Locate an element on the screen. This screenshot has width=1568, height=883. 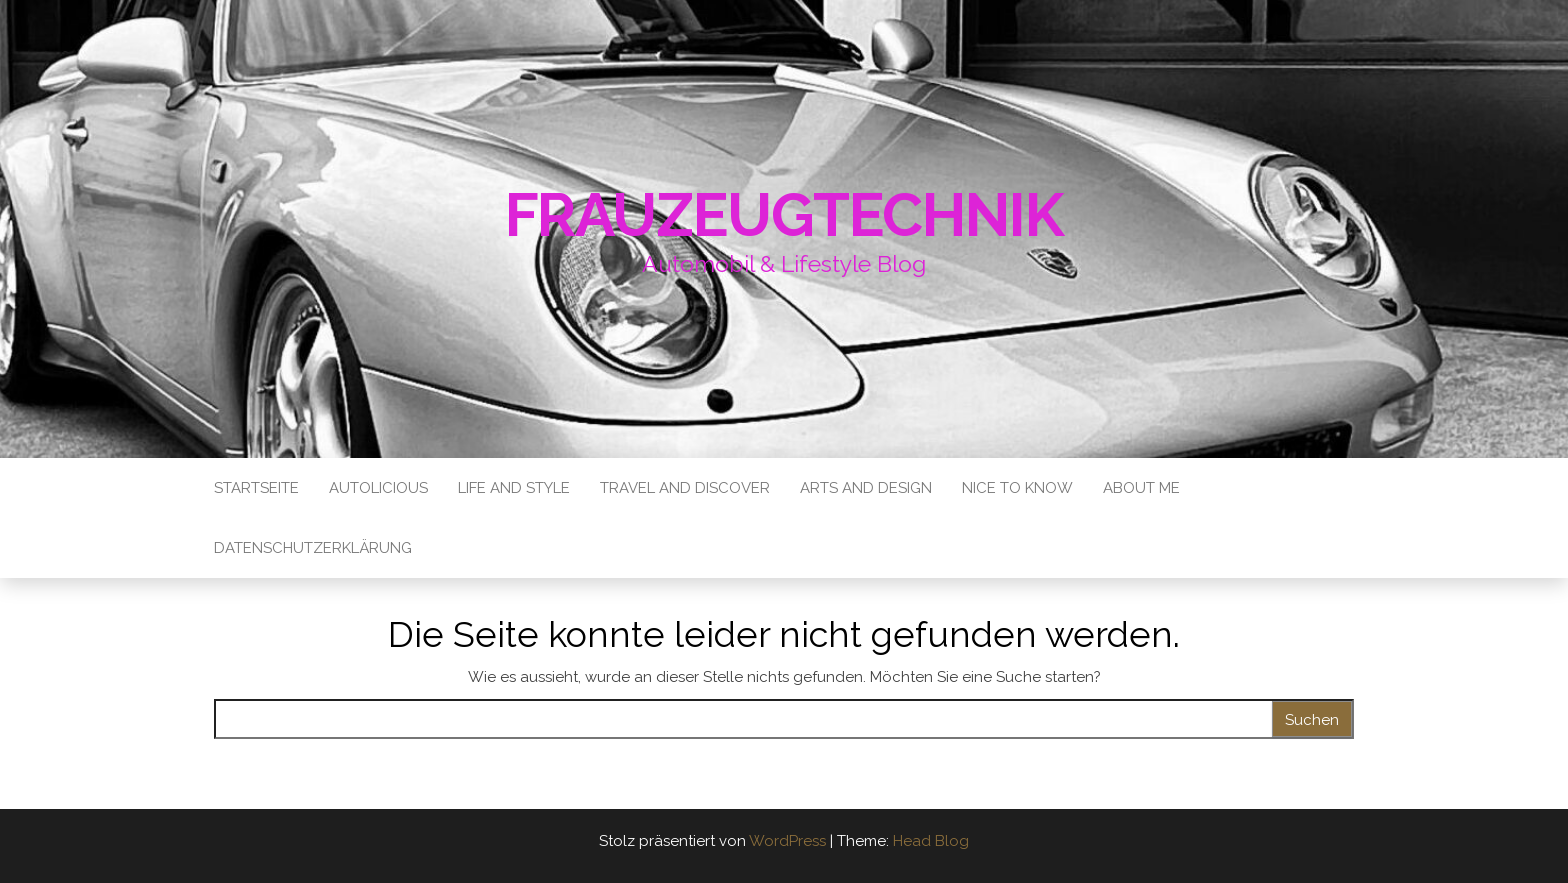
Autolicious is located at coordinates (378, 488).